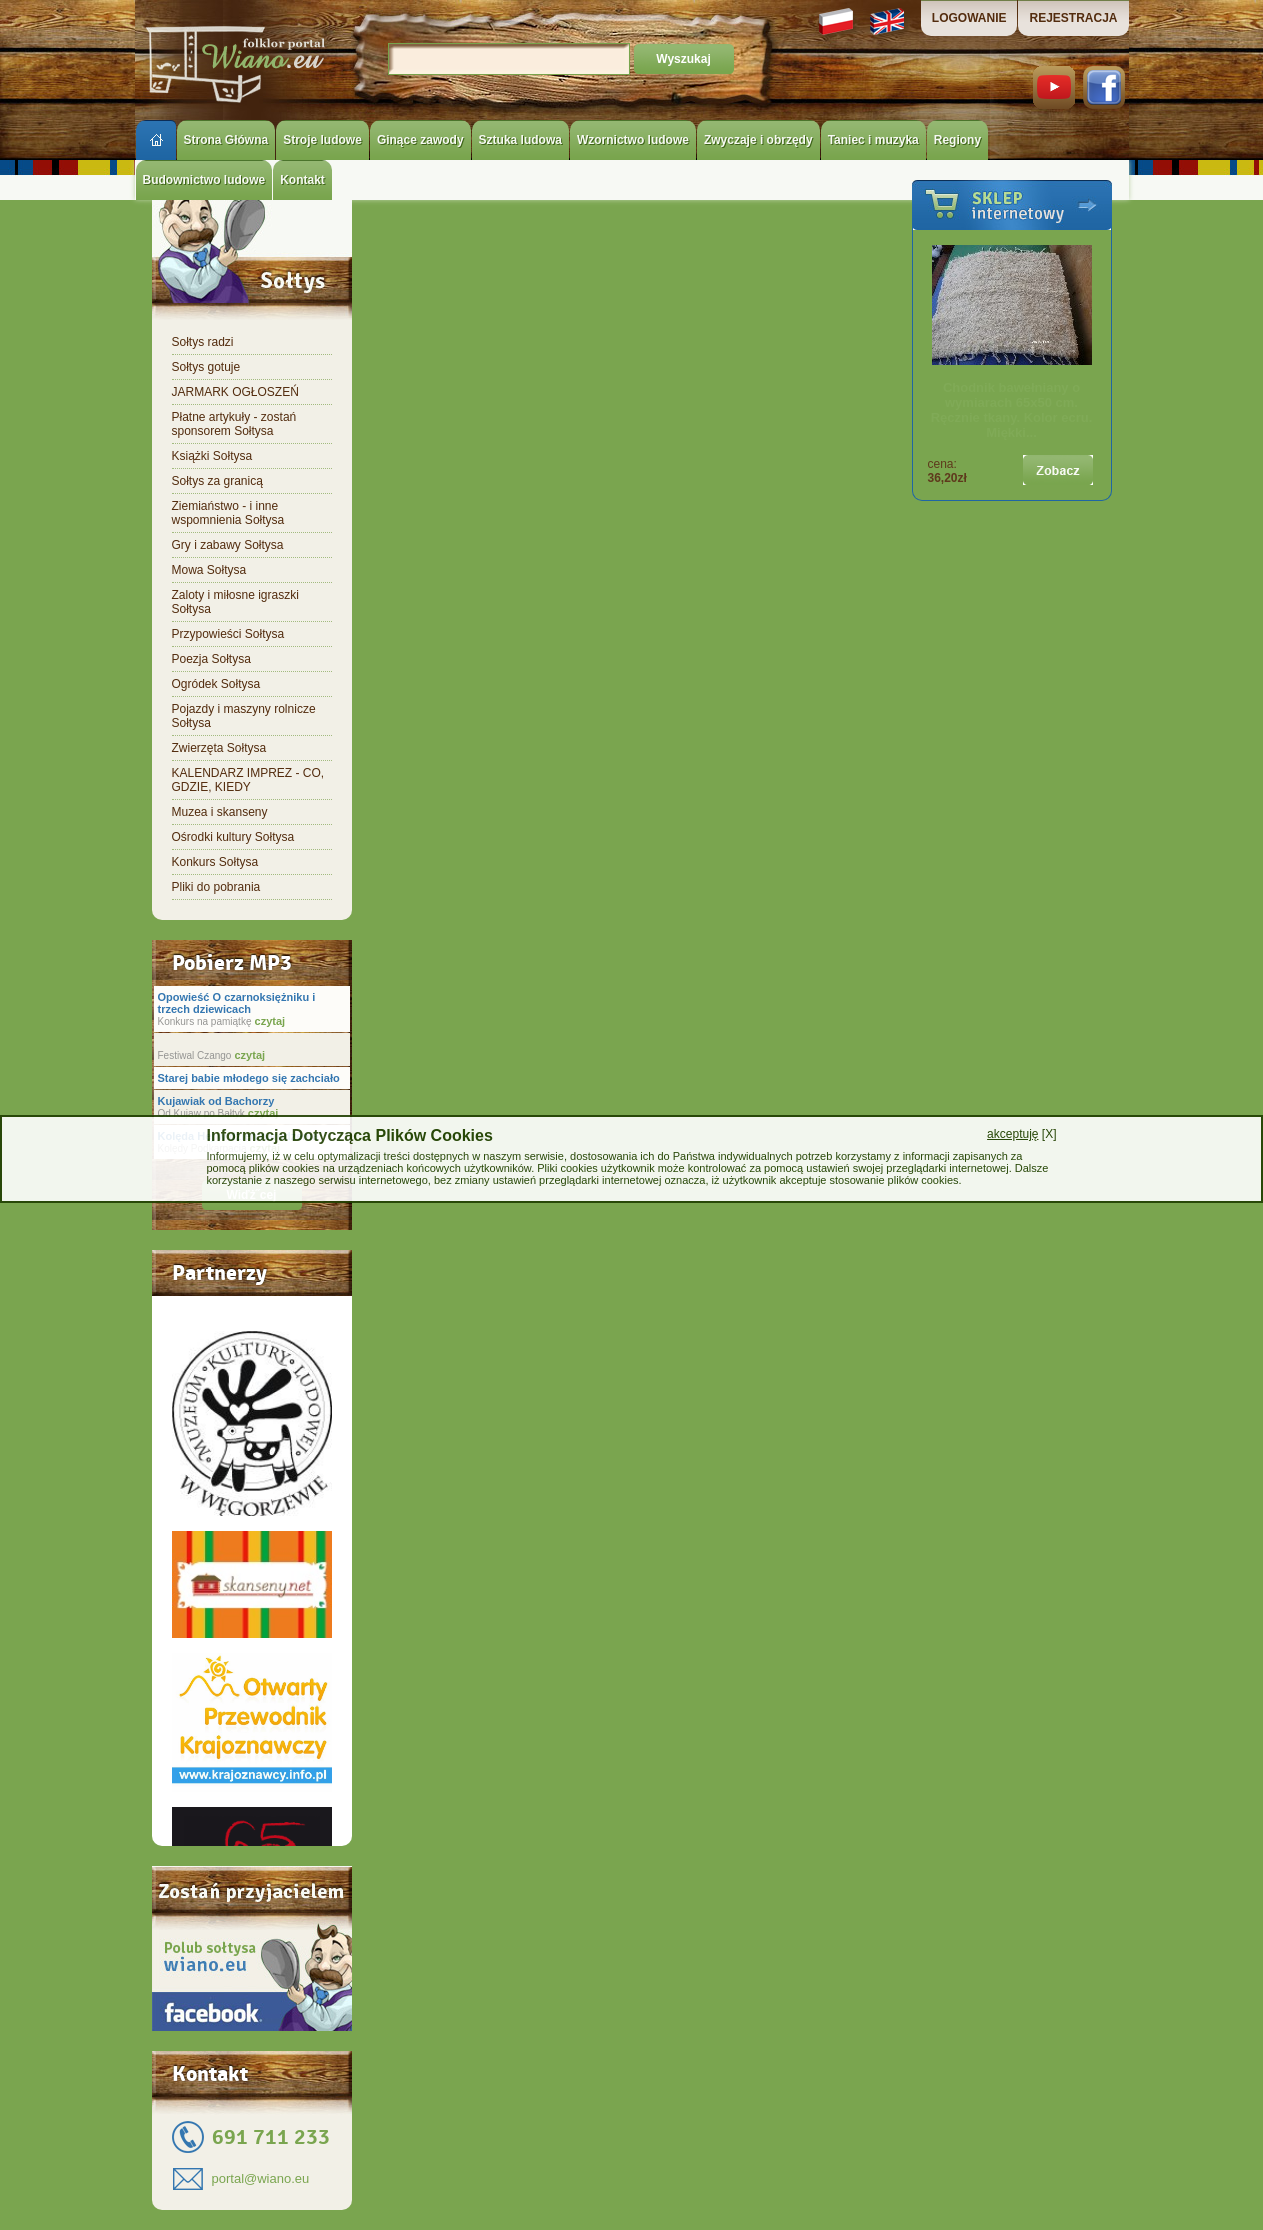  What do you see at coordinates (268, 1021) in the screenshot?
I see `czytaj` at bounding box center [268, 1021].